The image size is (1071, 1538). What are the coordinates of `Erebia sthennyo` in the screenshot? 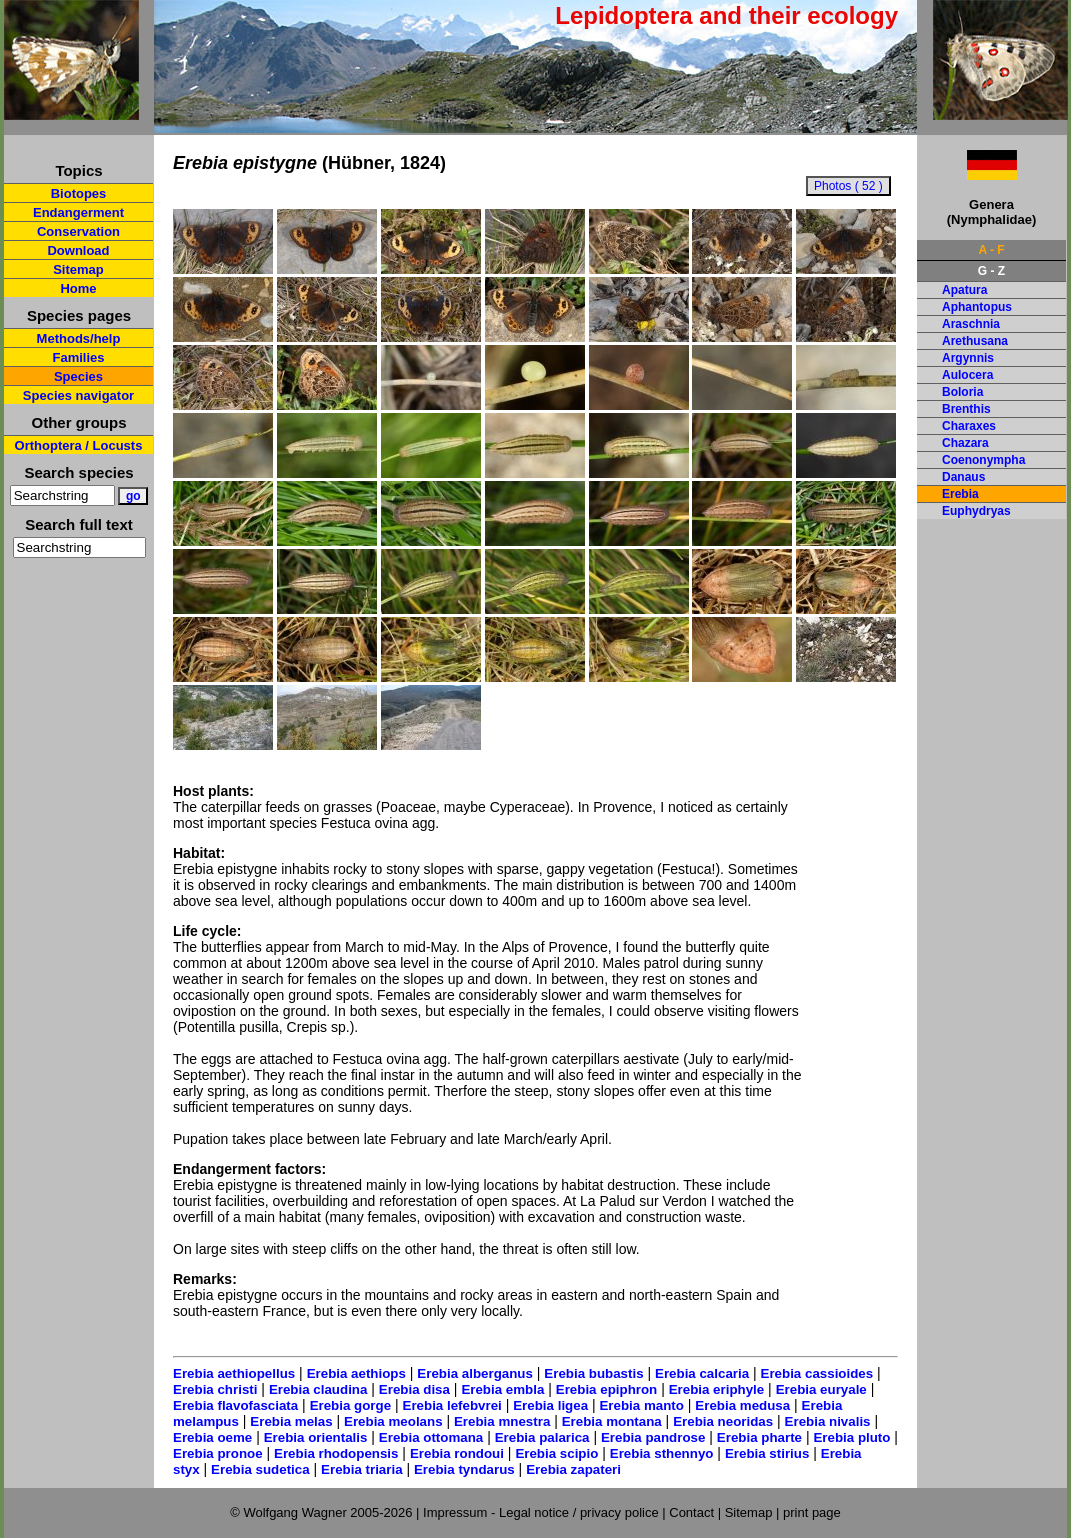 It's located at (662, 1453).